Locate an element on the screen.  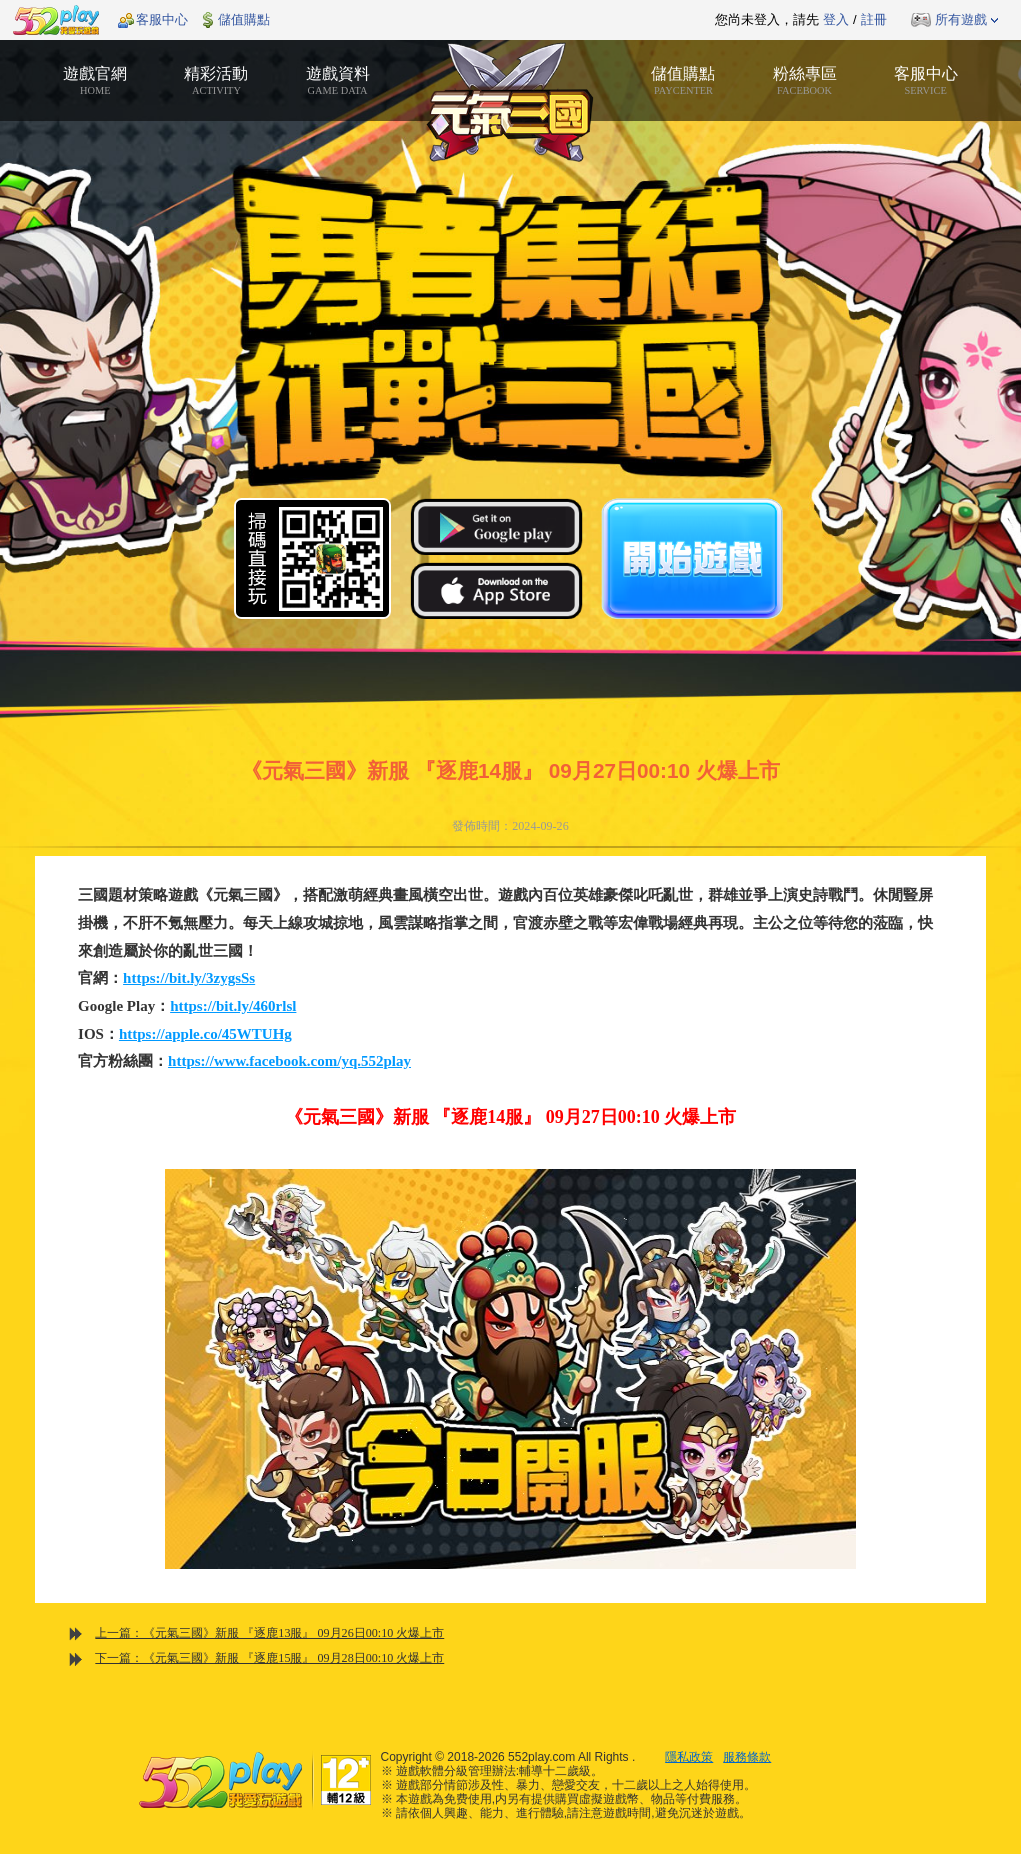
遊戲官網 is located at coordinates (95, 81).